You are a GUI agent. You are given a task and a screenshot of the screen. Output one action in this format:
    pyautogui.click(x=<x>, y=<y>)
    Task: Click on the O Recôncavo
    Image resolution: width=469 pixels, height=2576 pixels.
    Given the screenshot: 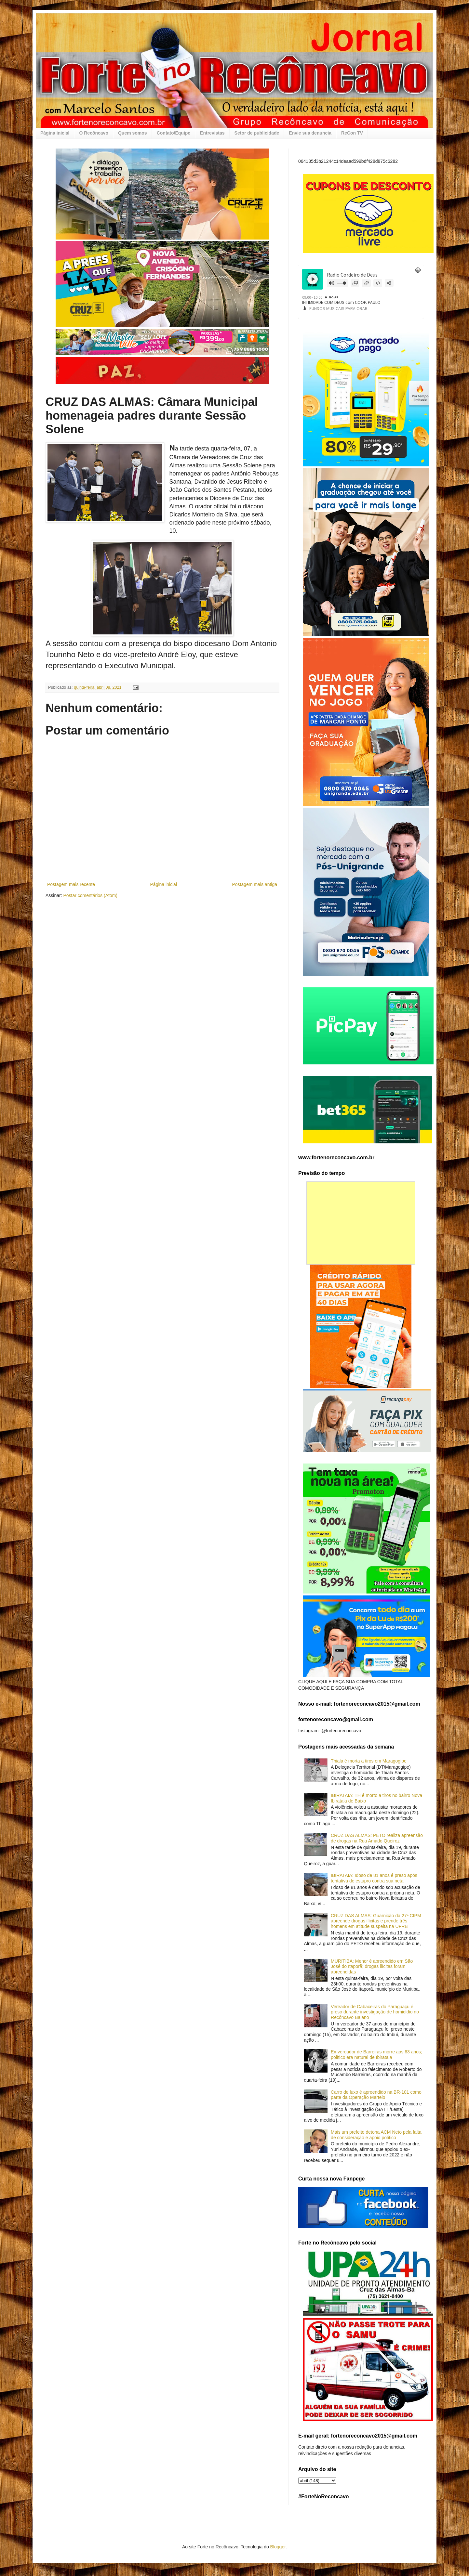 What is the action you would take?
    pyautogui.click(x=93, y=133)
    